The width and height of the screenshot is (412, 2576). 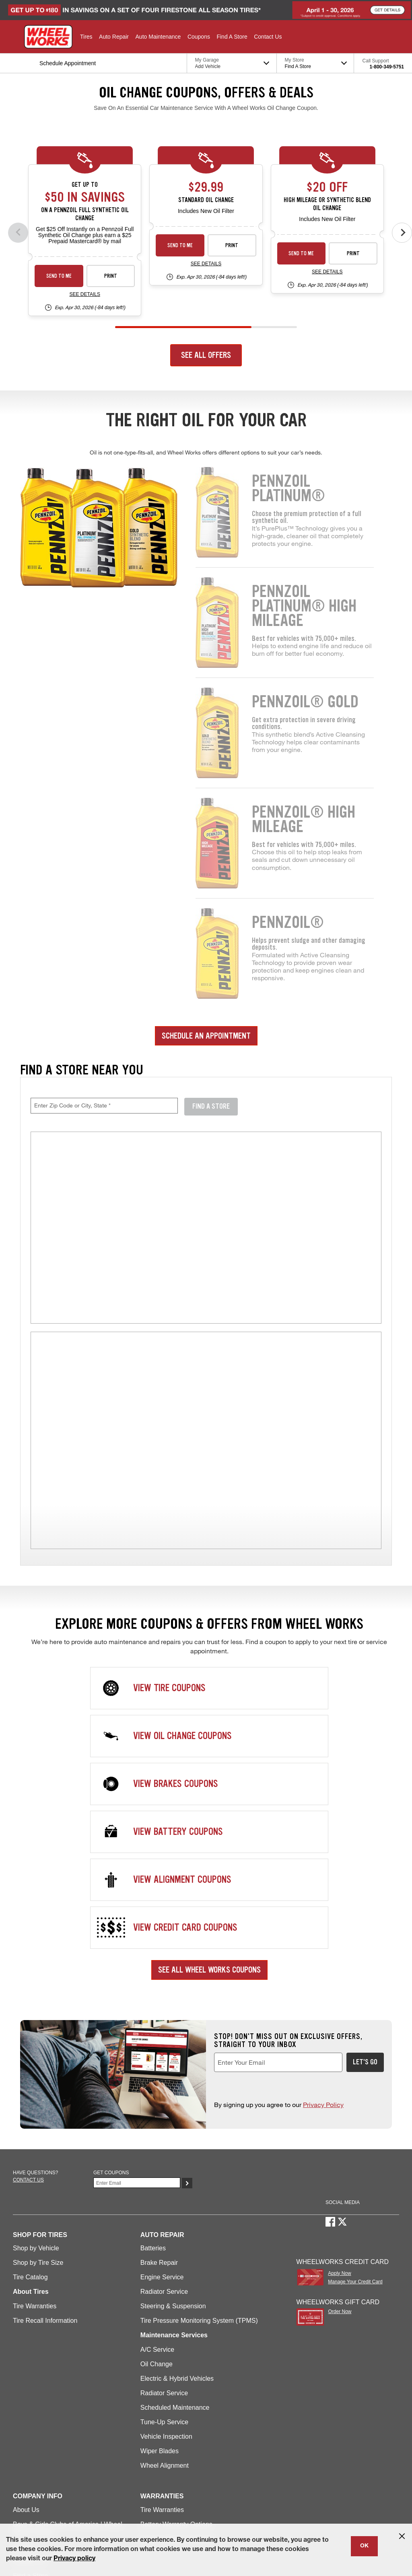 What do you see at coordinates (110, 276) in the screenshot?
I see `Print [print synthetic-shell-oil-26-4]` at bounding box center [110, 276].